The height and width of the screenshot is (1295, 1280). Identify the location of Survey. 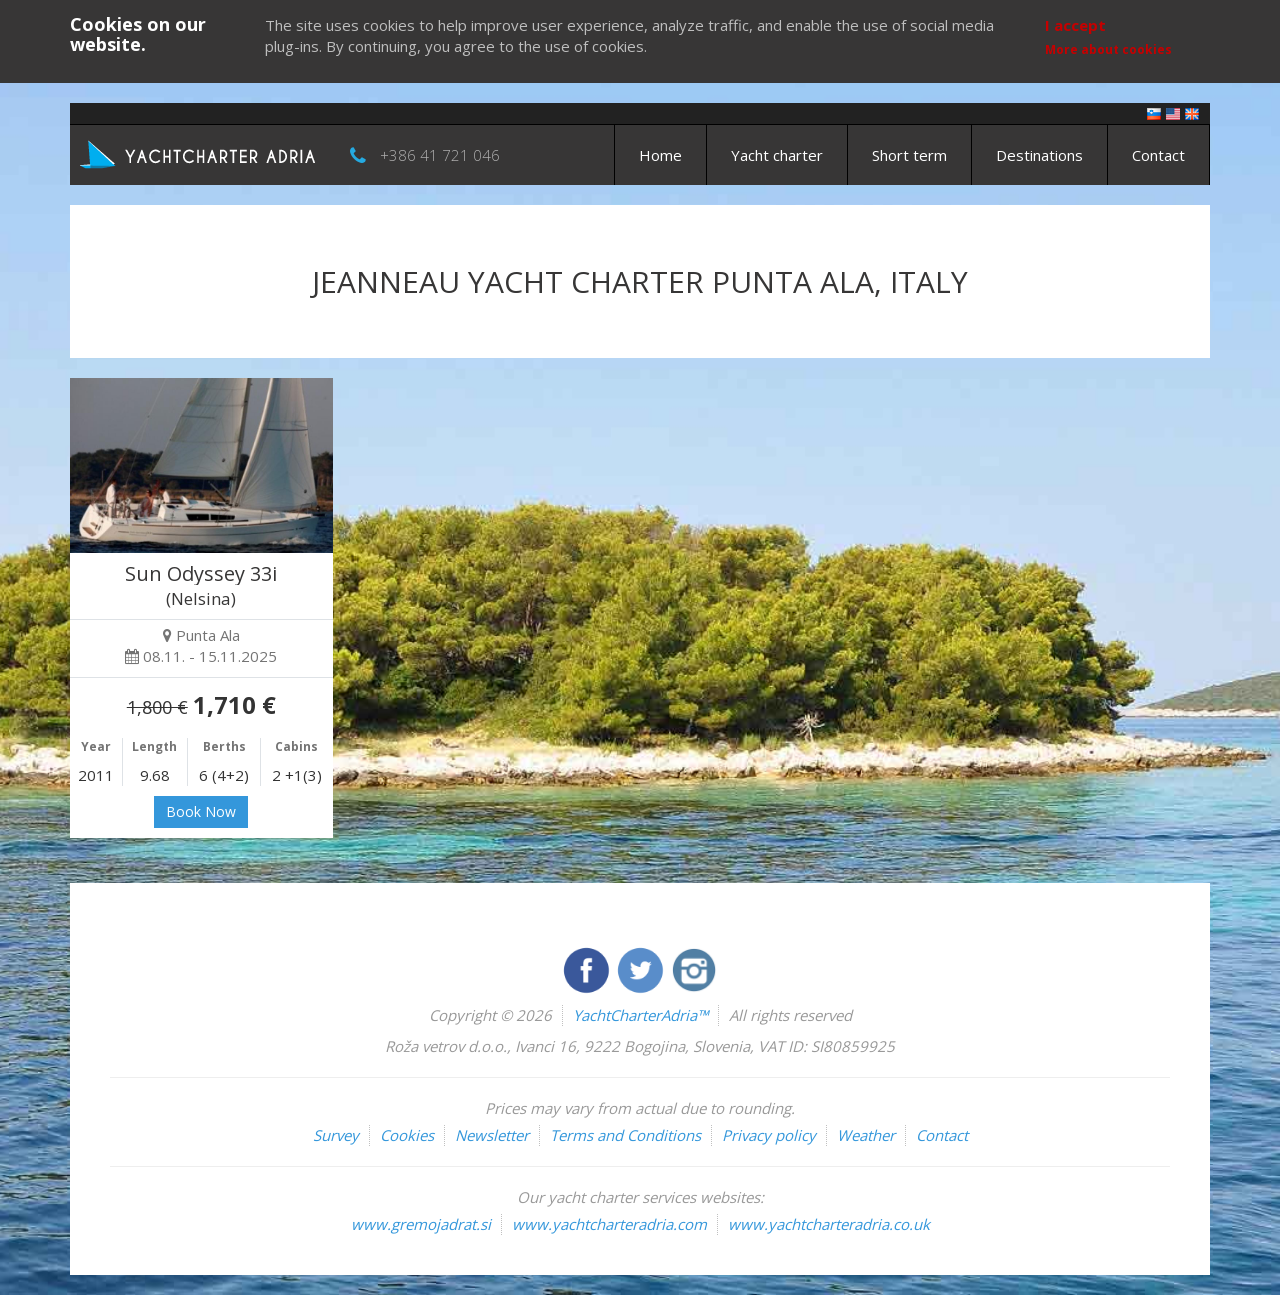
(336, 1135).